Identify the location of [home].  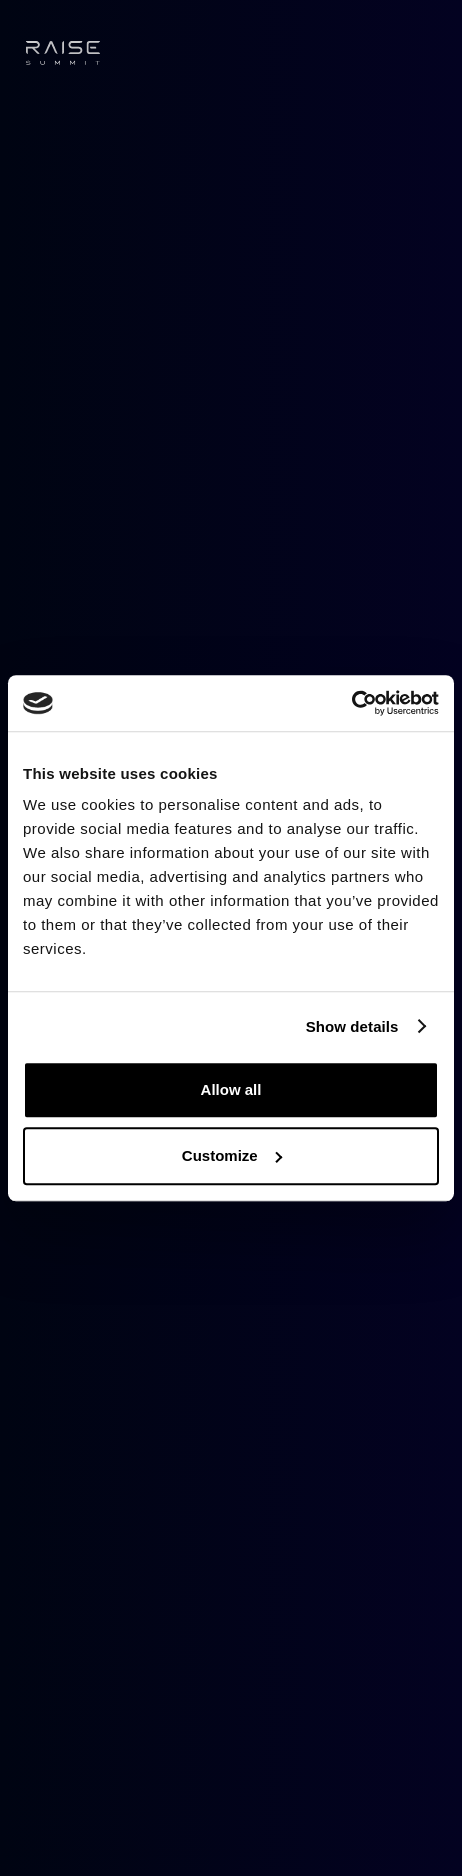
(63, 53).